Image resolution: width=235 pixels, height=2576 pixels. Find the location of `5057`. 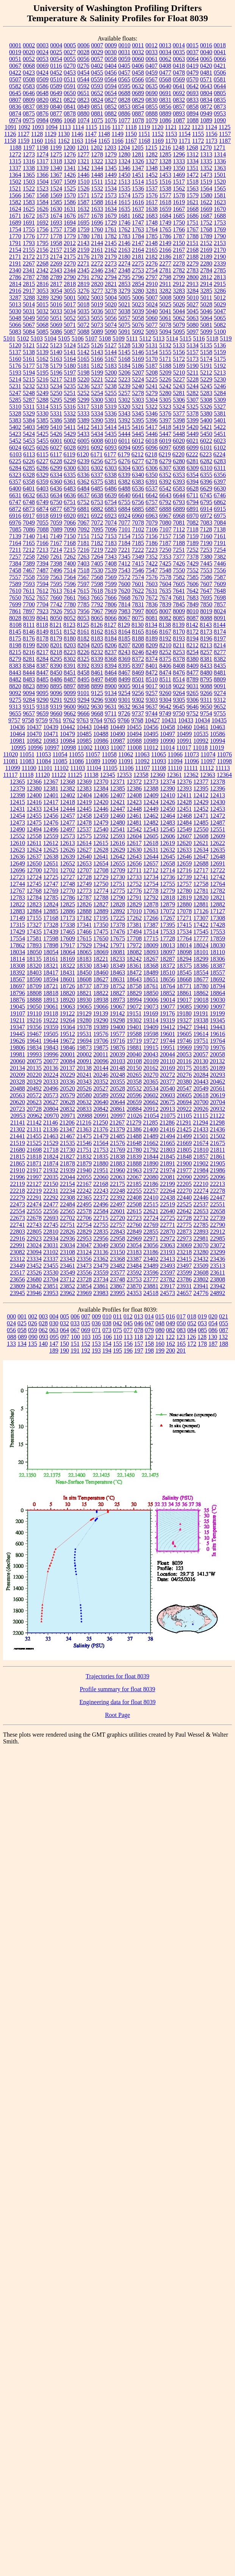

5057 is located at coordinates (124, 318).